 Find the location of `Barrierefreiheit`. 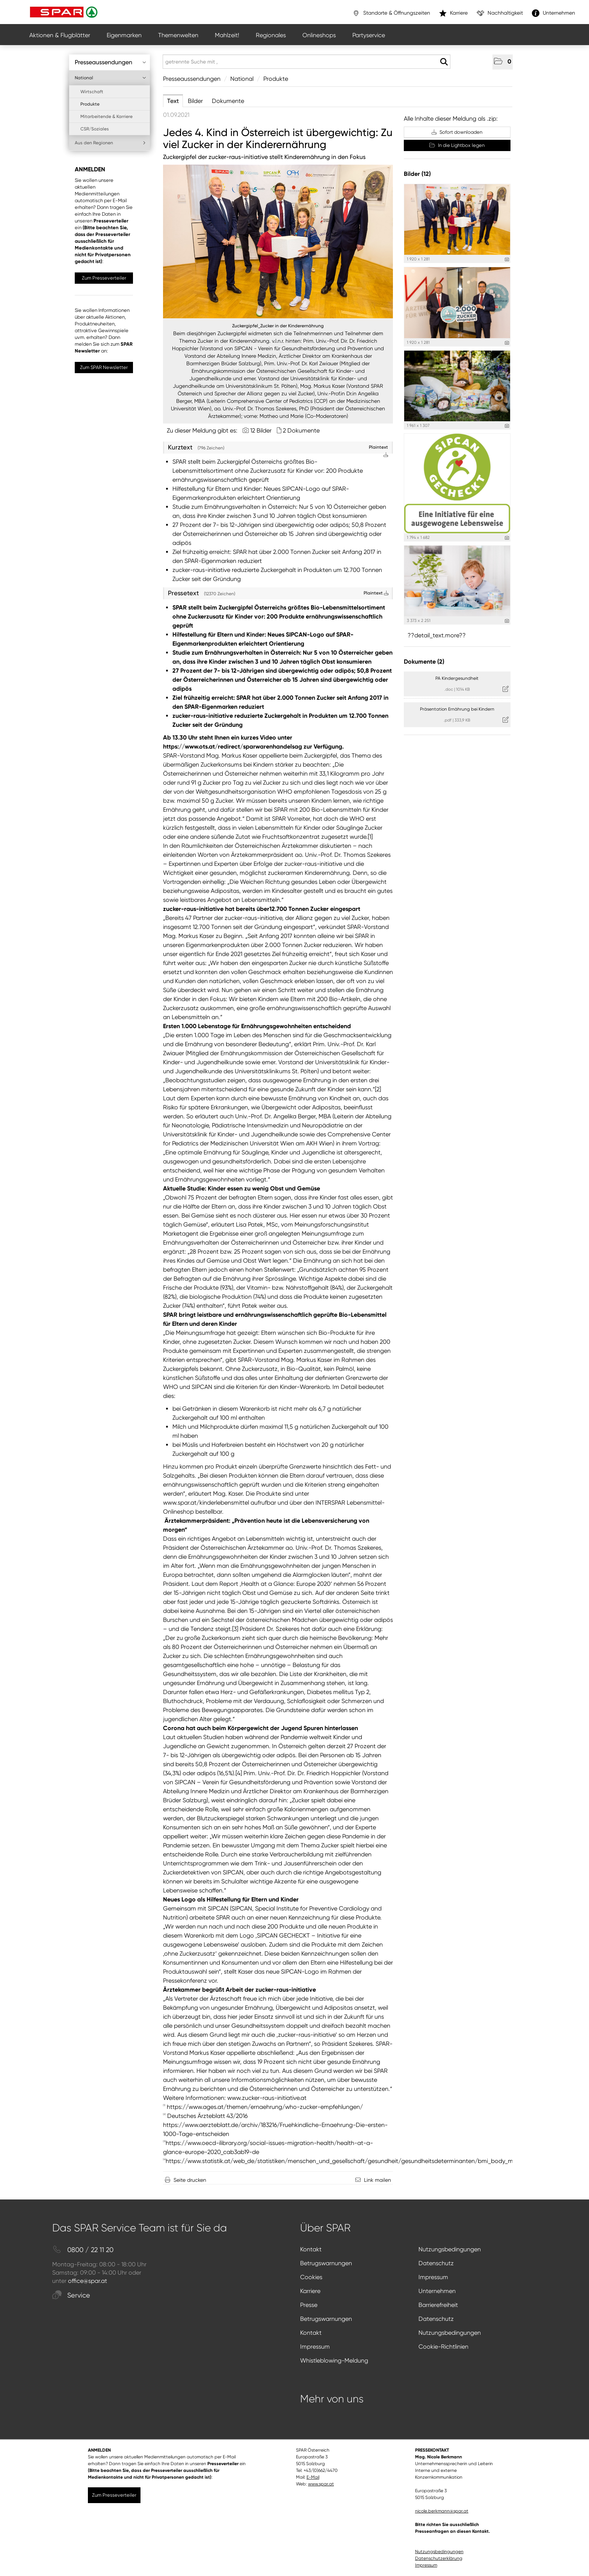

Barrierefreiheit is located at coordinates (438, 2304).